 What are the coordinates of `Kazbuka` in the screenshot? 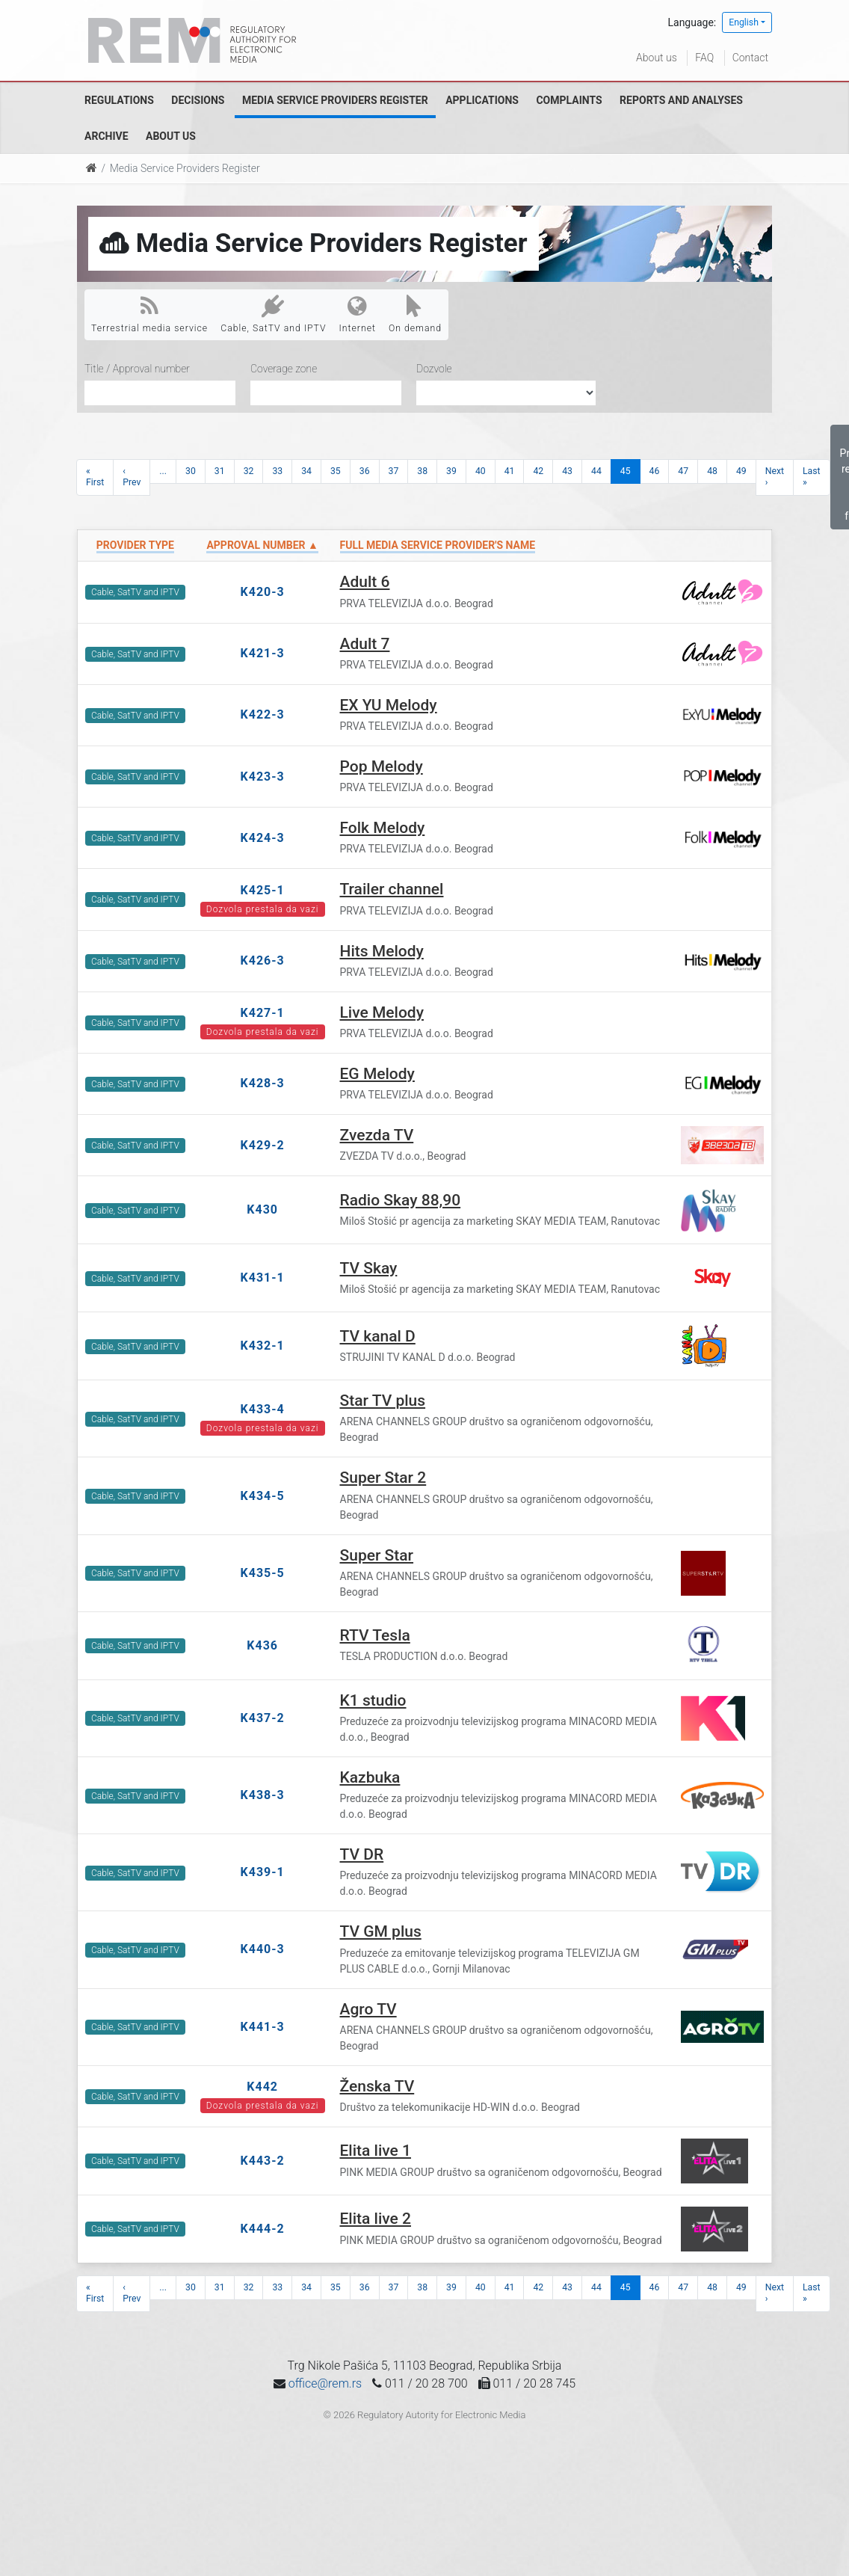 It's located at (370, 1777).